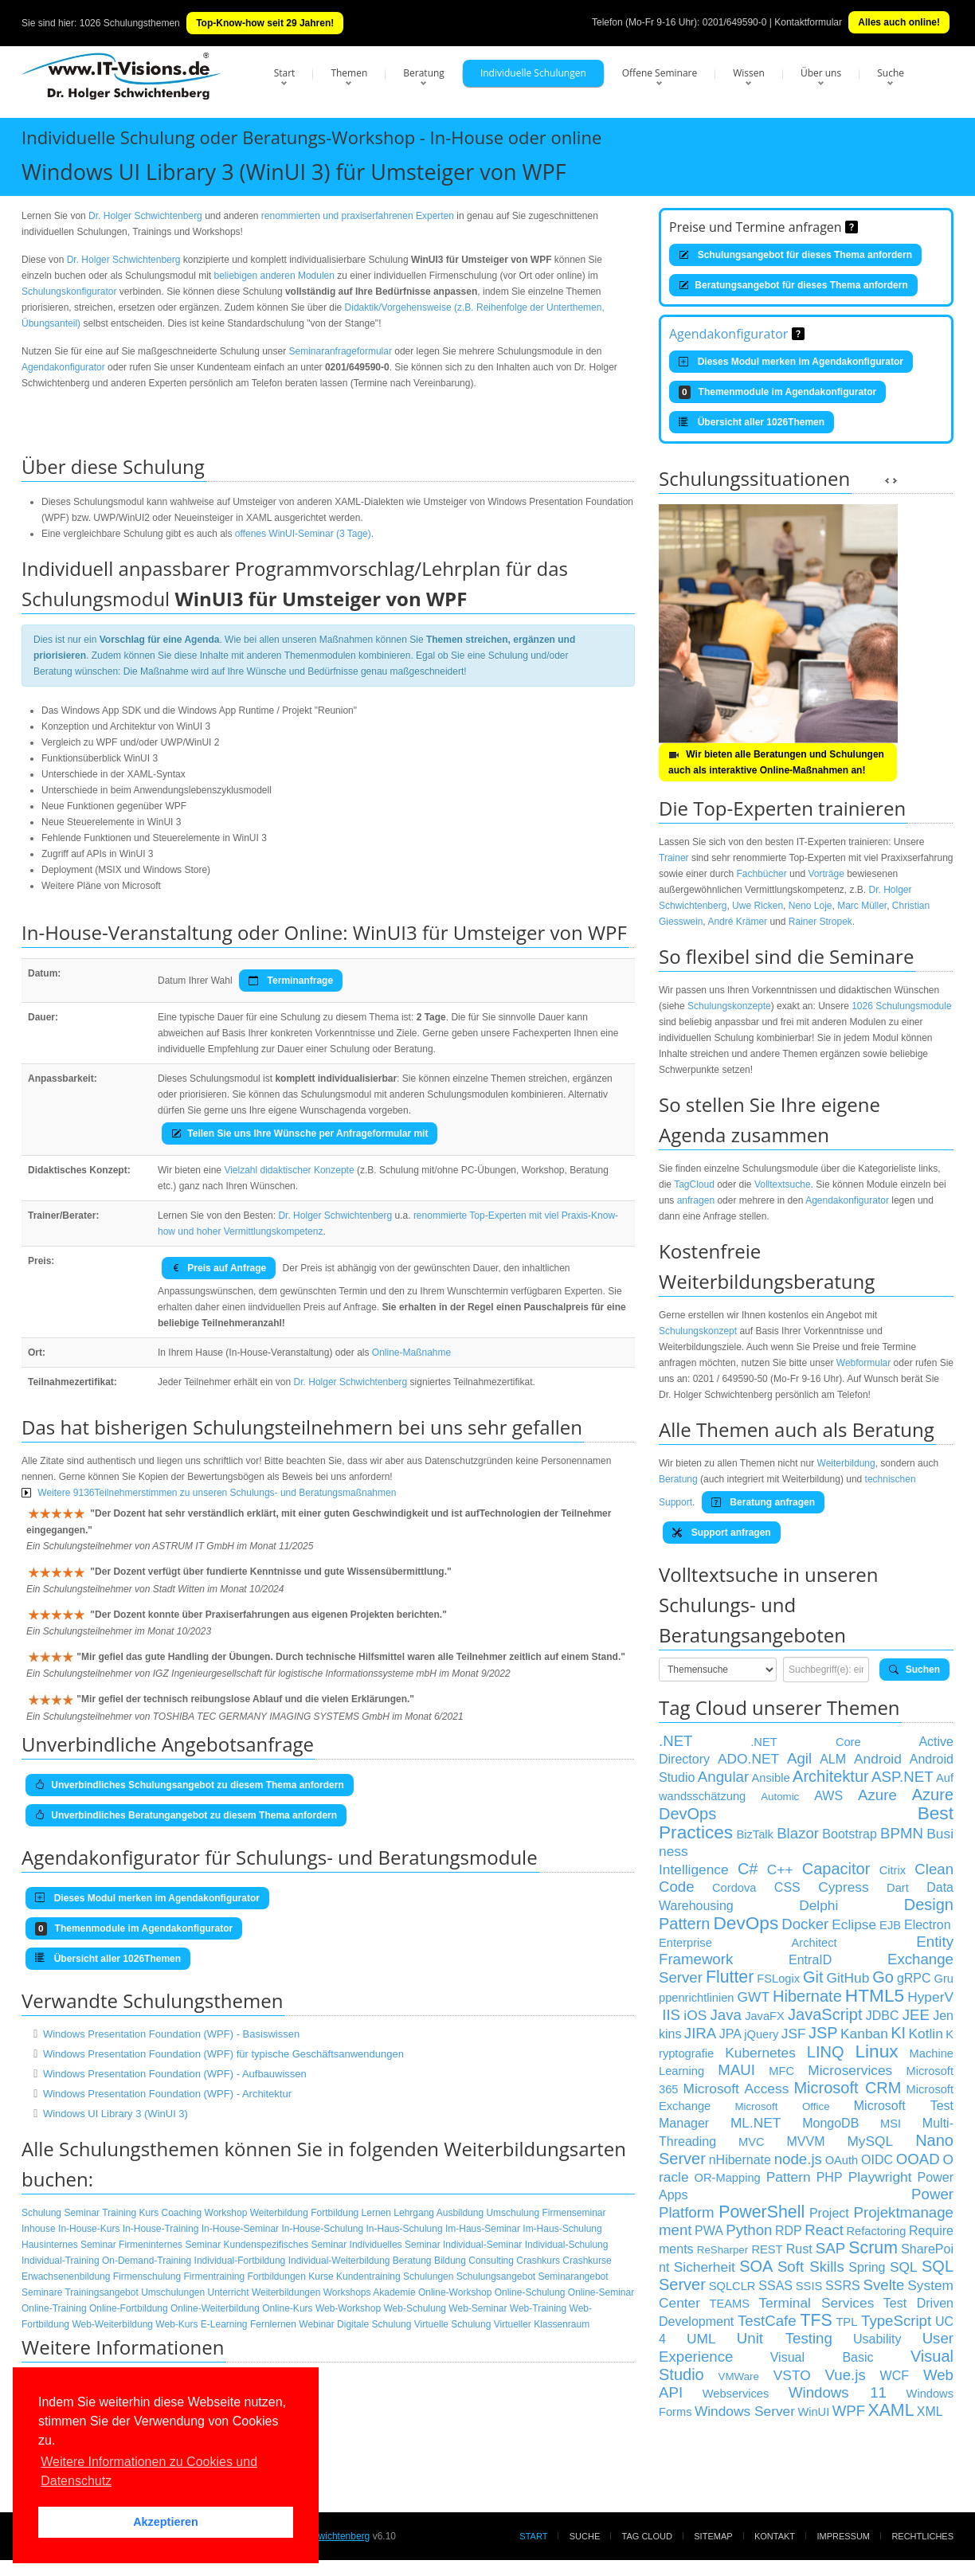 The image size is (975, 2576). Describe the element at coordinates (368, 2276) in the screenshot. I see `Kundentraining` at that location.